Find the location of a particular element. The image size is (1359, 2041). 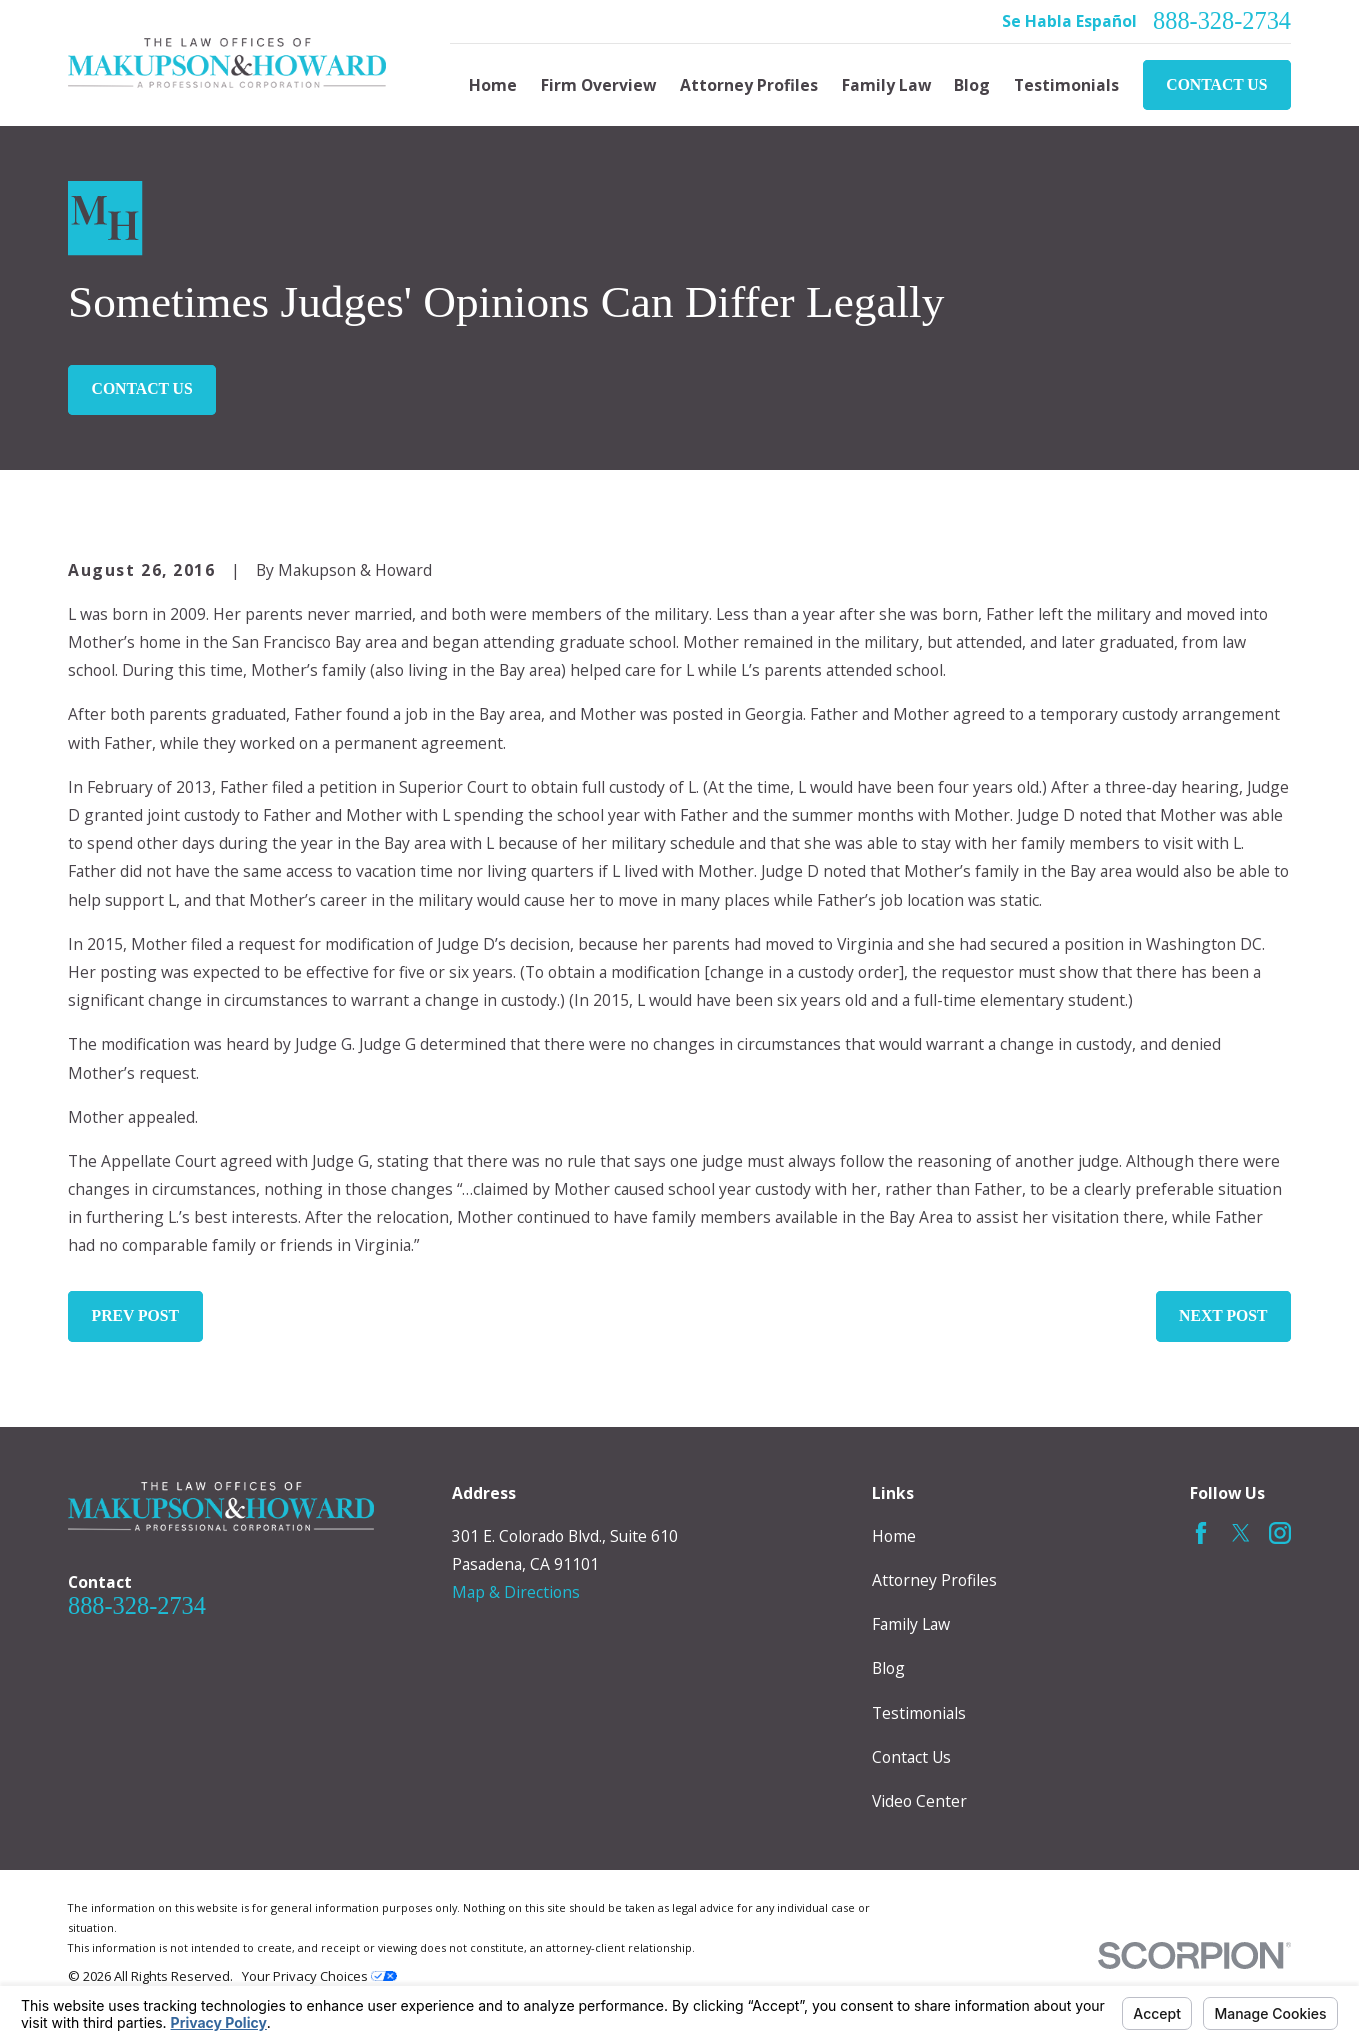

Attorney Profiles [menuitem] is located at coordinates (749, 85).